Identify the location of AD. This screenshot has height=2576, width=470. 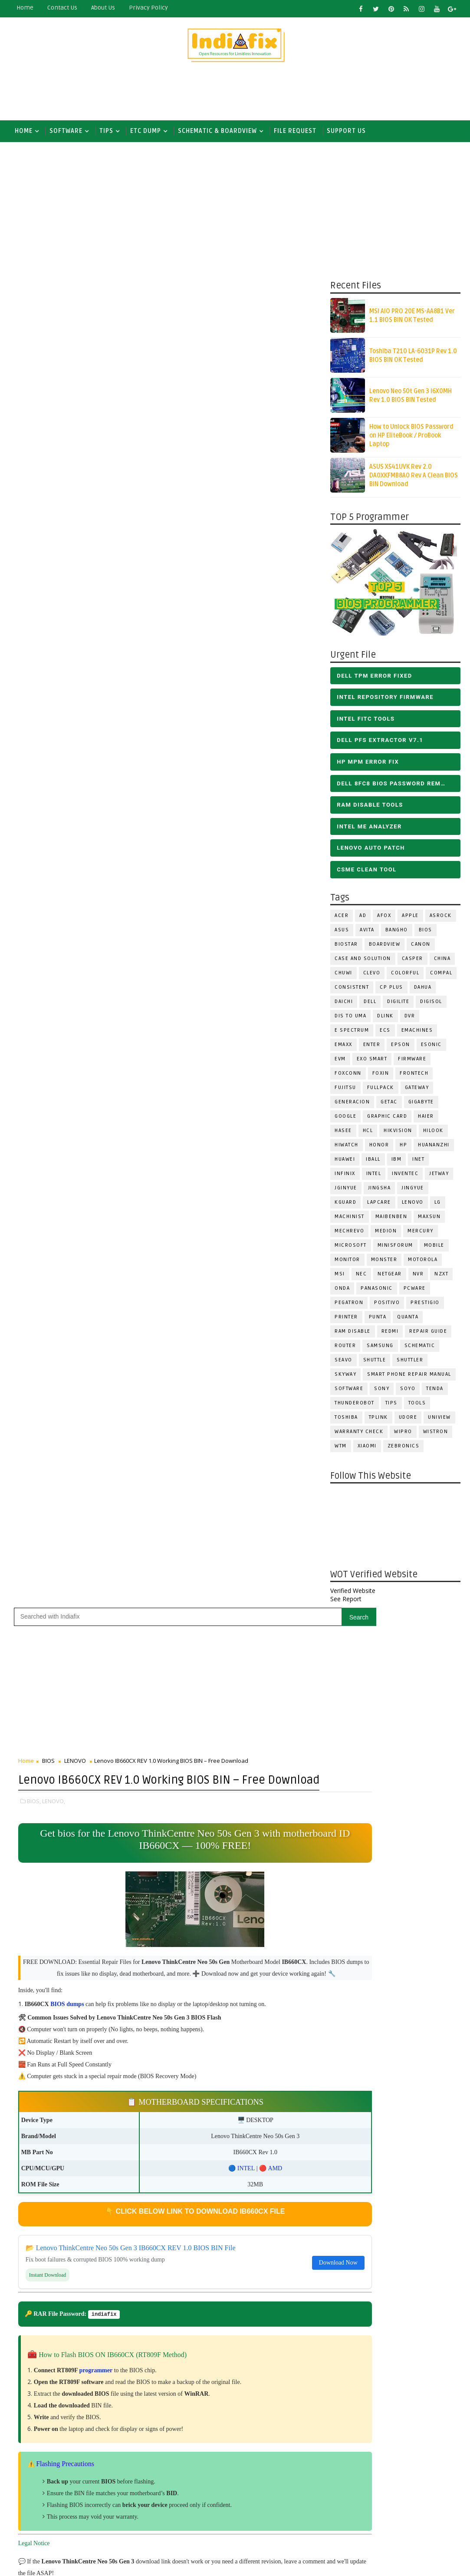
(362, 919).